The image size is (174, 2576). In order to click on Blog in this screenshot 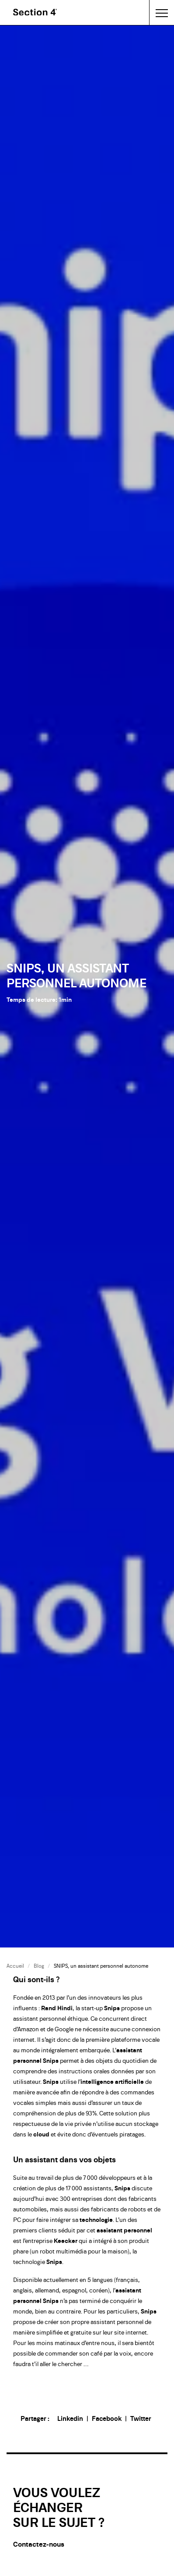, I will do `click(39, 1965)`.